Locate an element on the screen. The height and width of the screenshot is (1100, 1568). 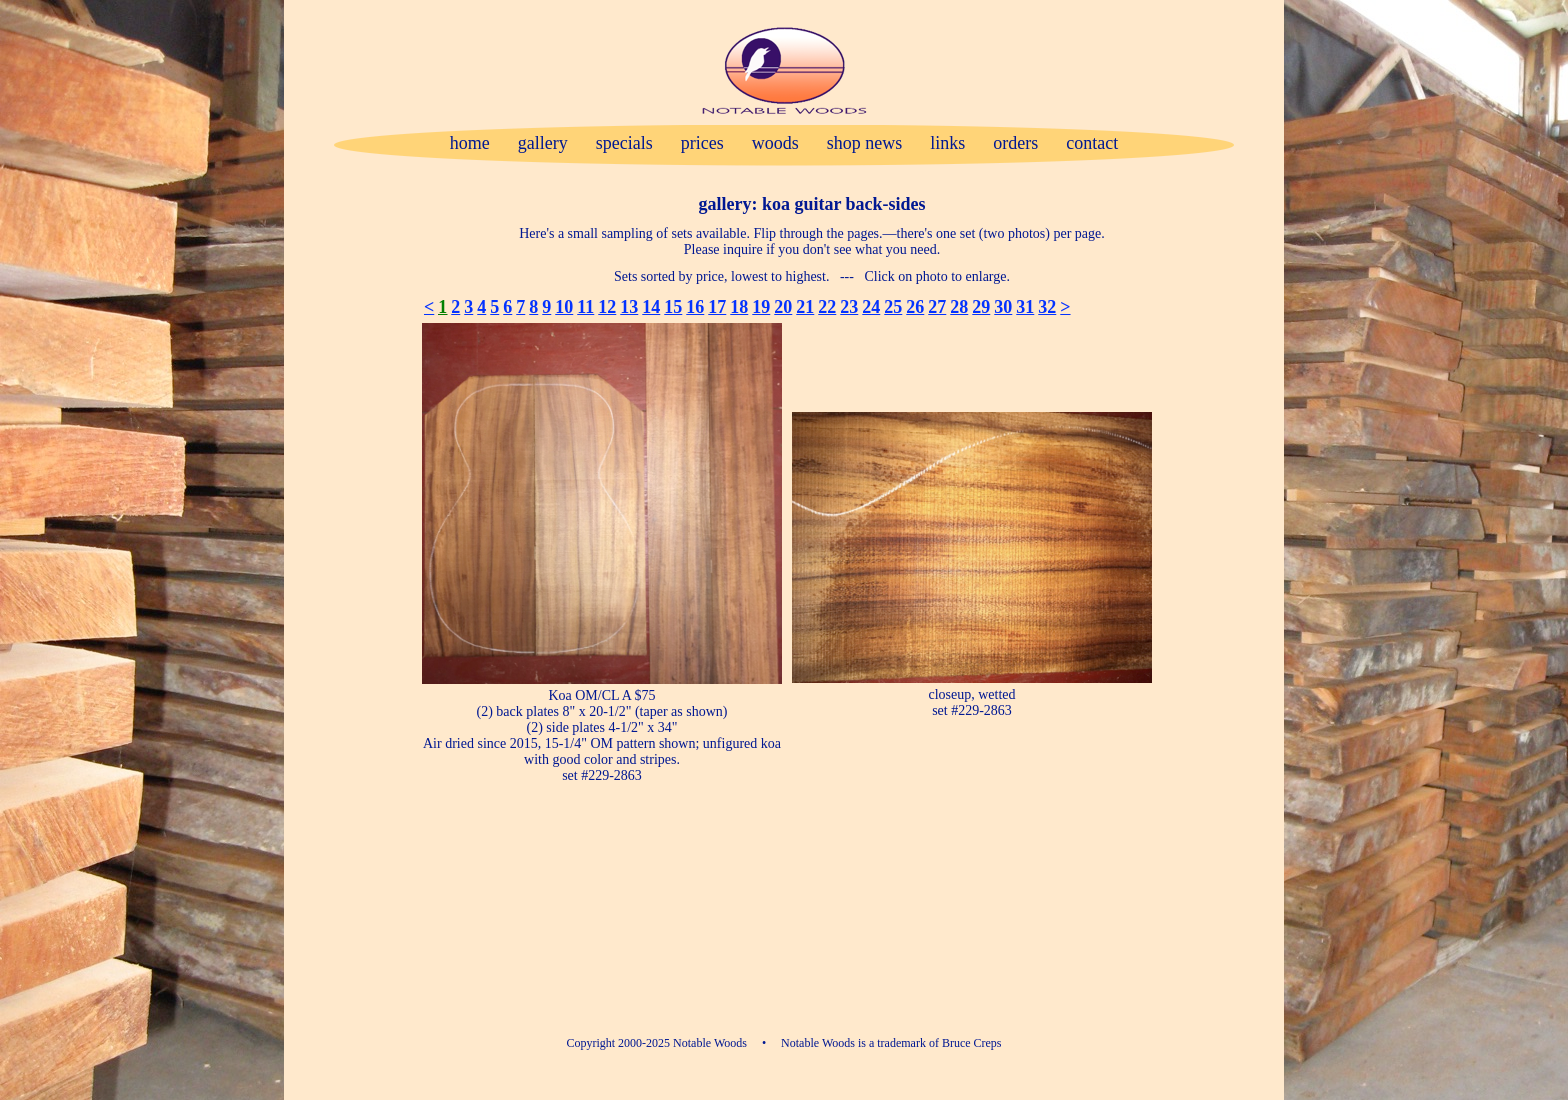
12 is located at coordinates (607, 307).